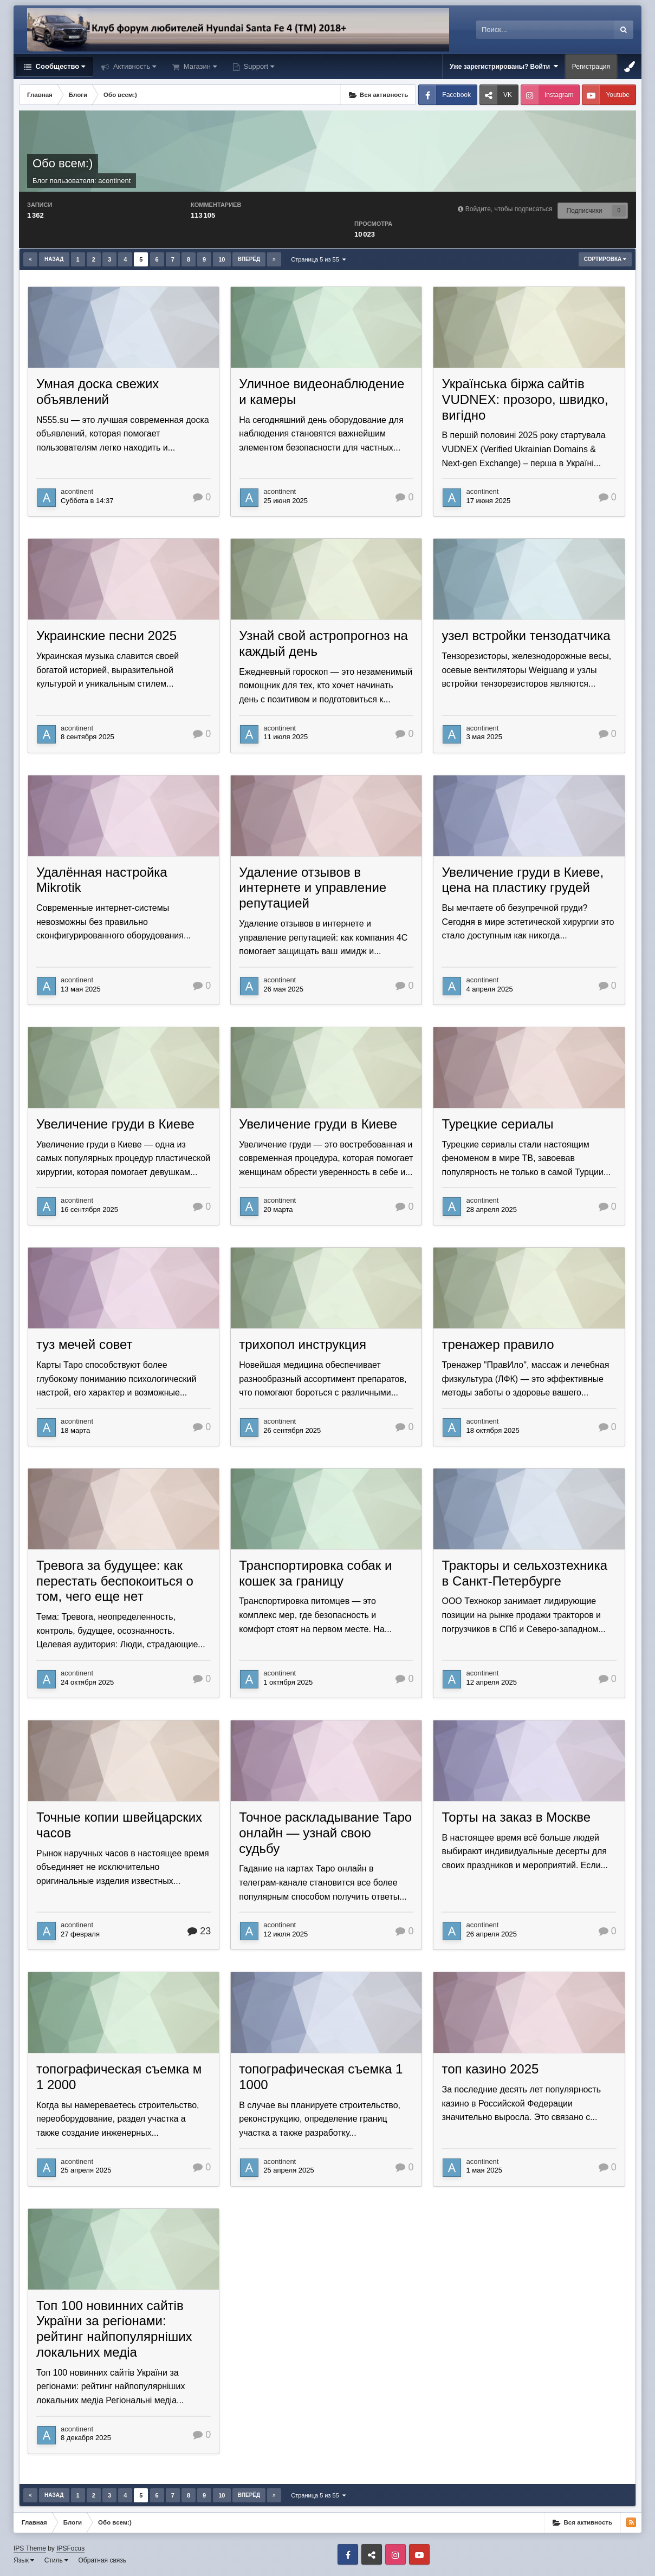 The height and width of the screenshot is (2576, 655). What do you see at coordinates (258, 66) in the screenshot?
I see `Support` at bounding box center [258, 66].